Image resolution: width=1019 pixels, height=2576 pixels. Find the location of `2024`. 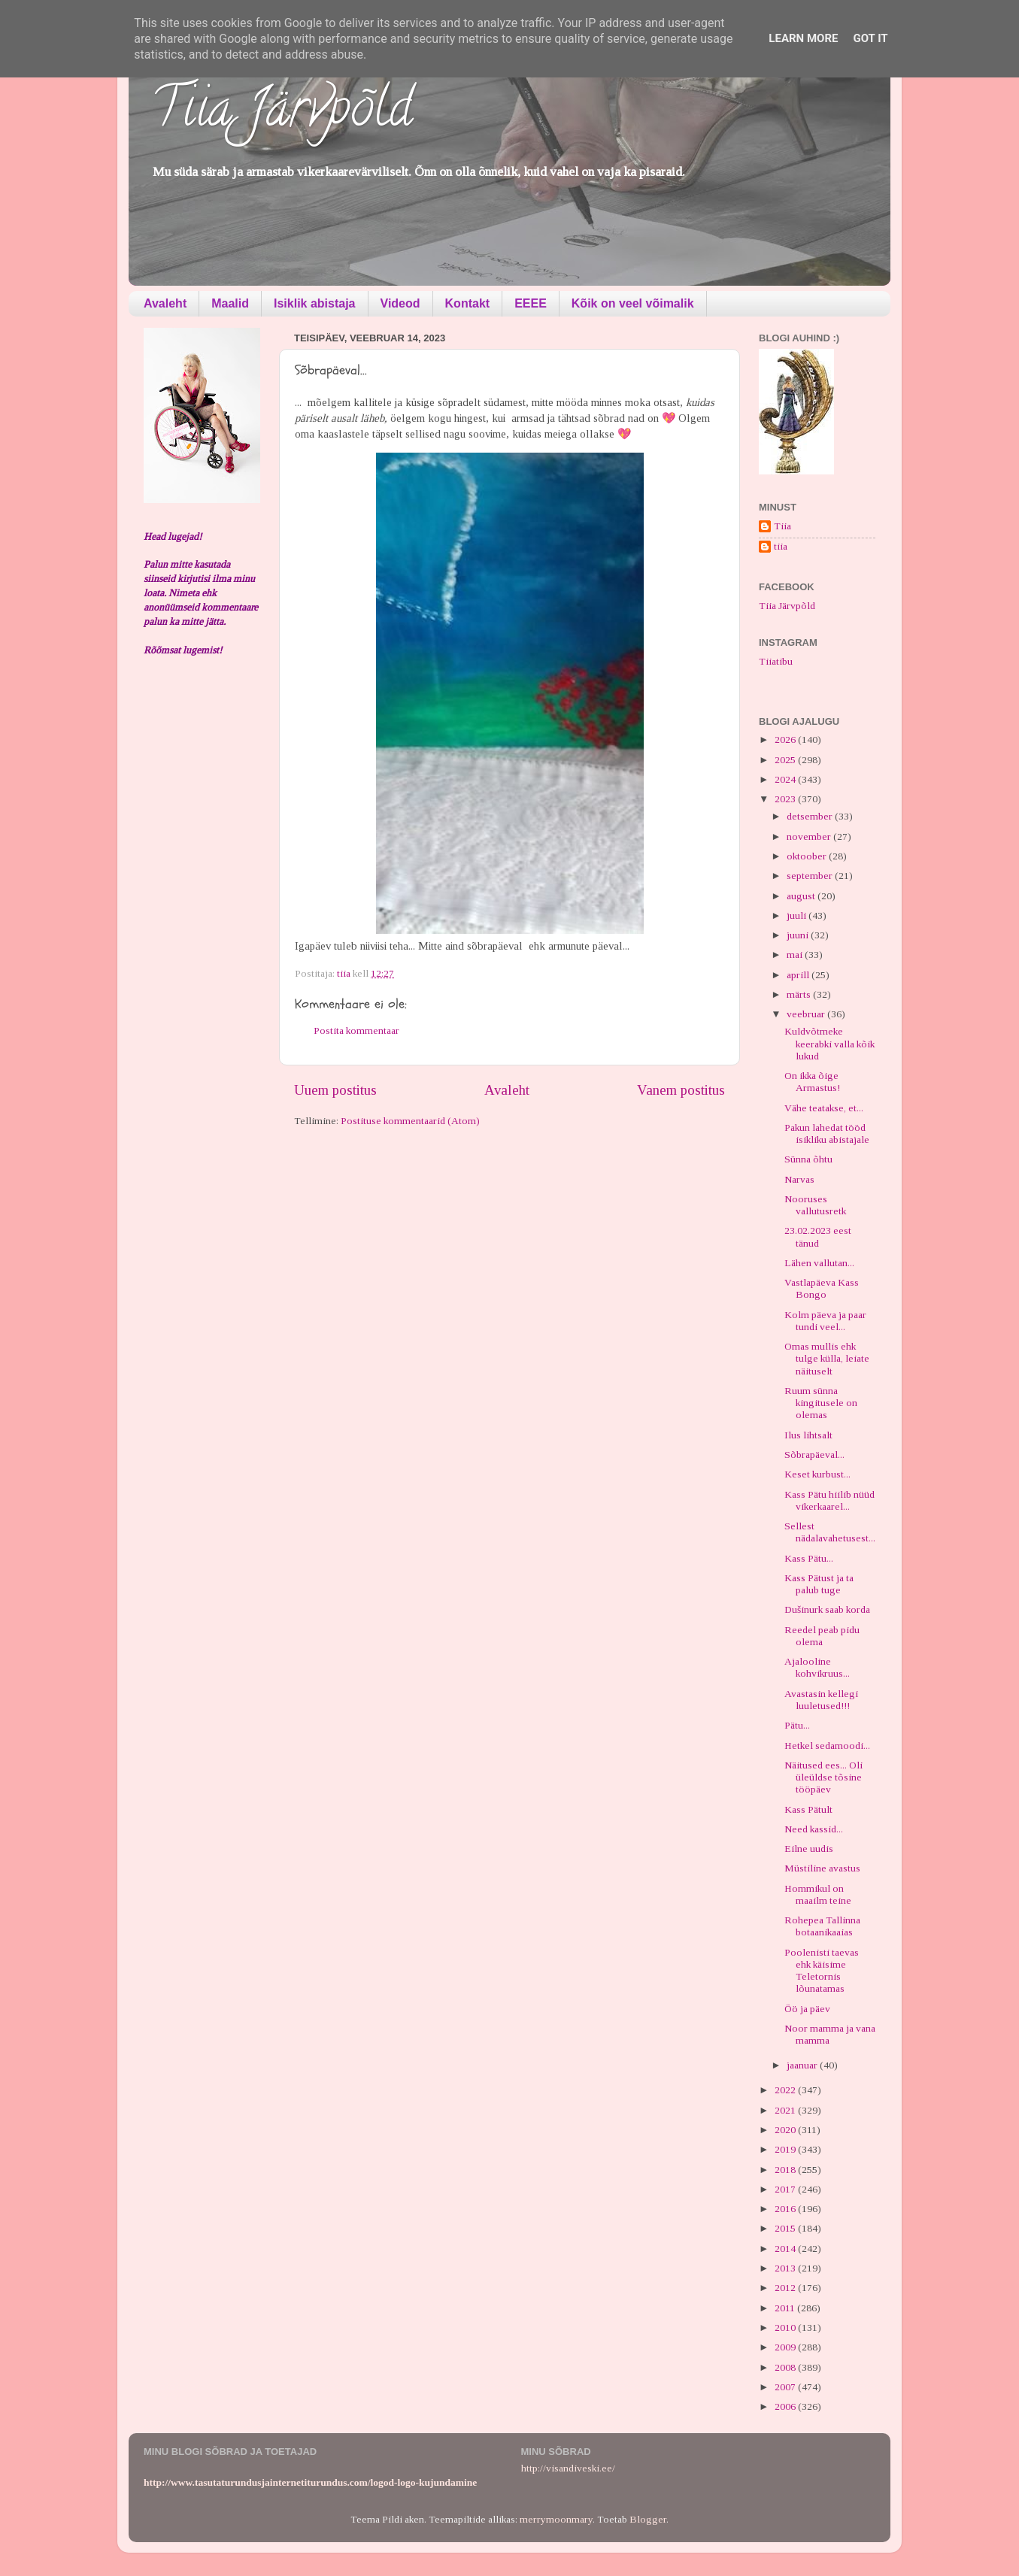

2024 is located at coordinates (786, 779).